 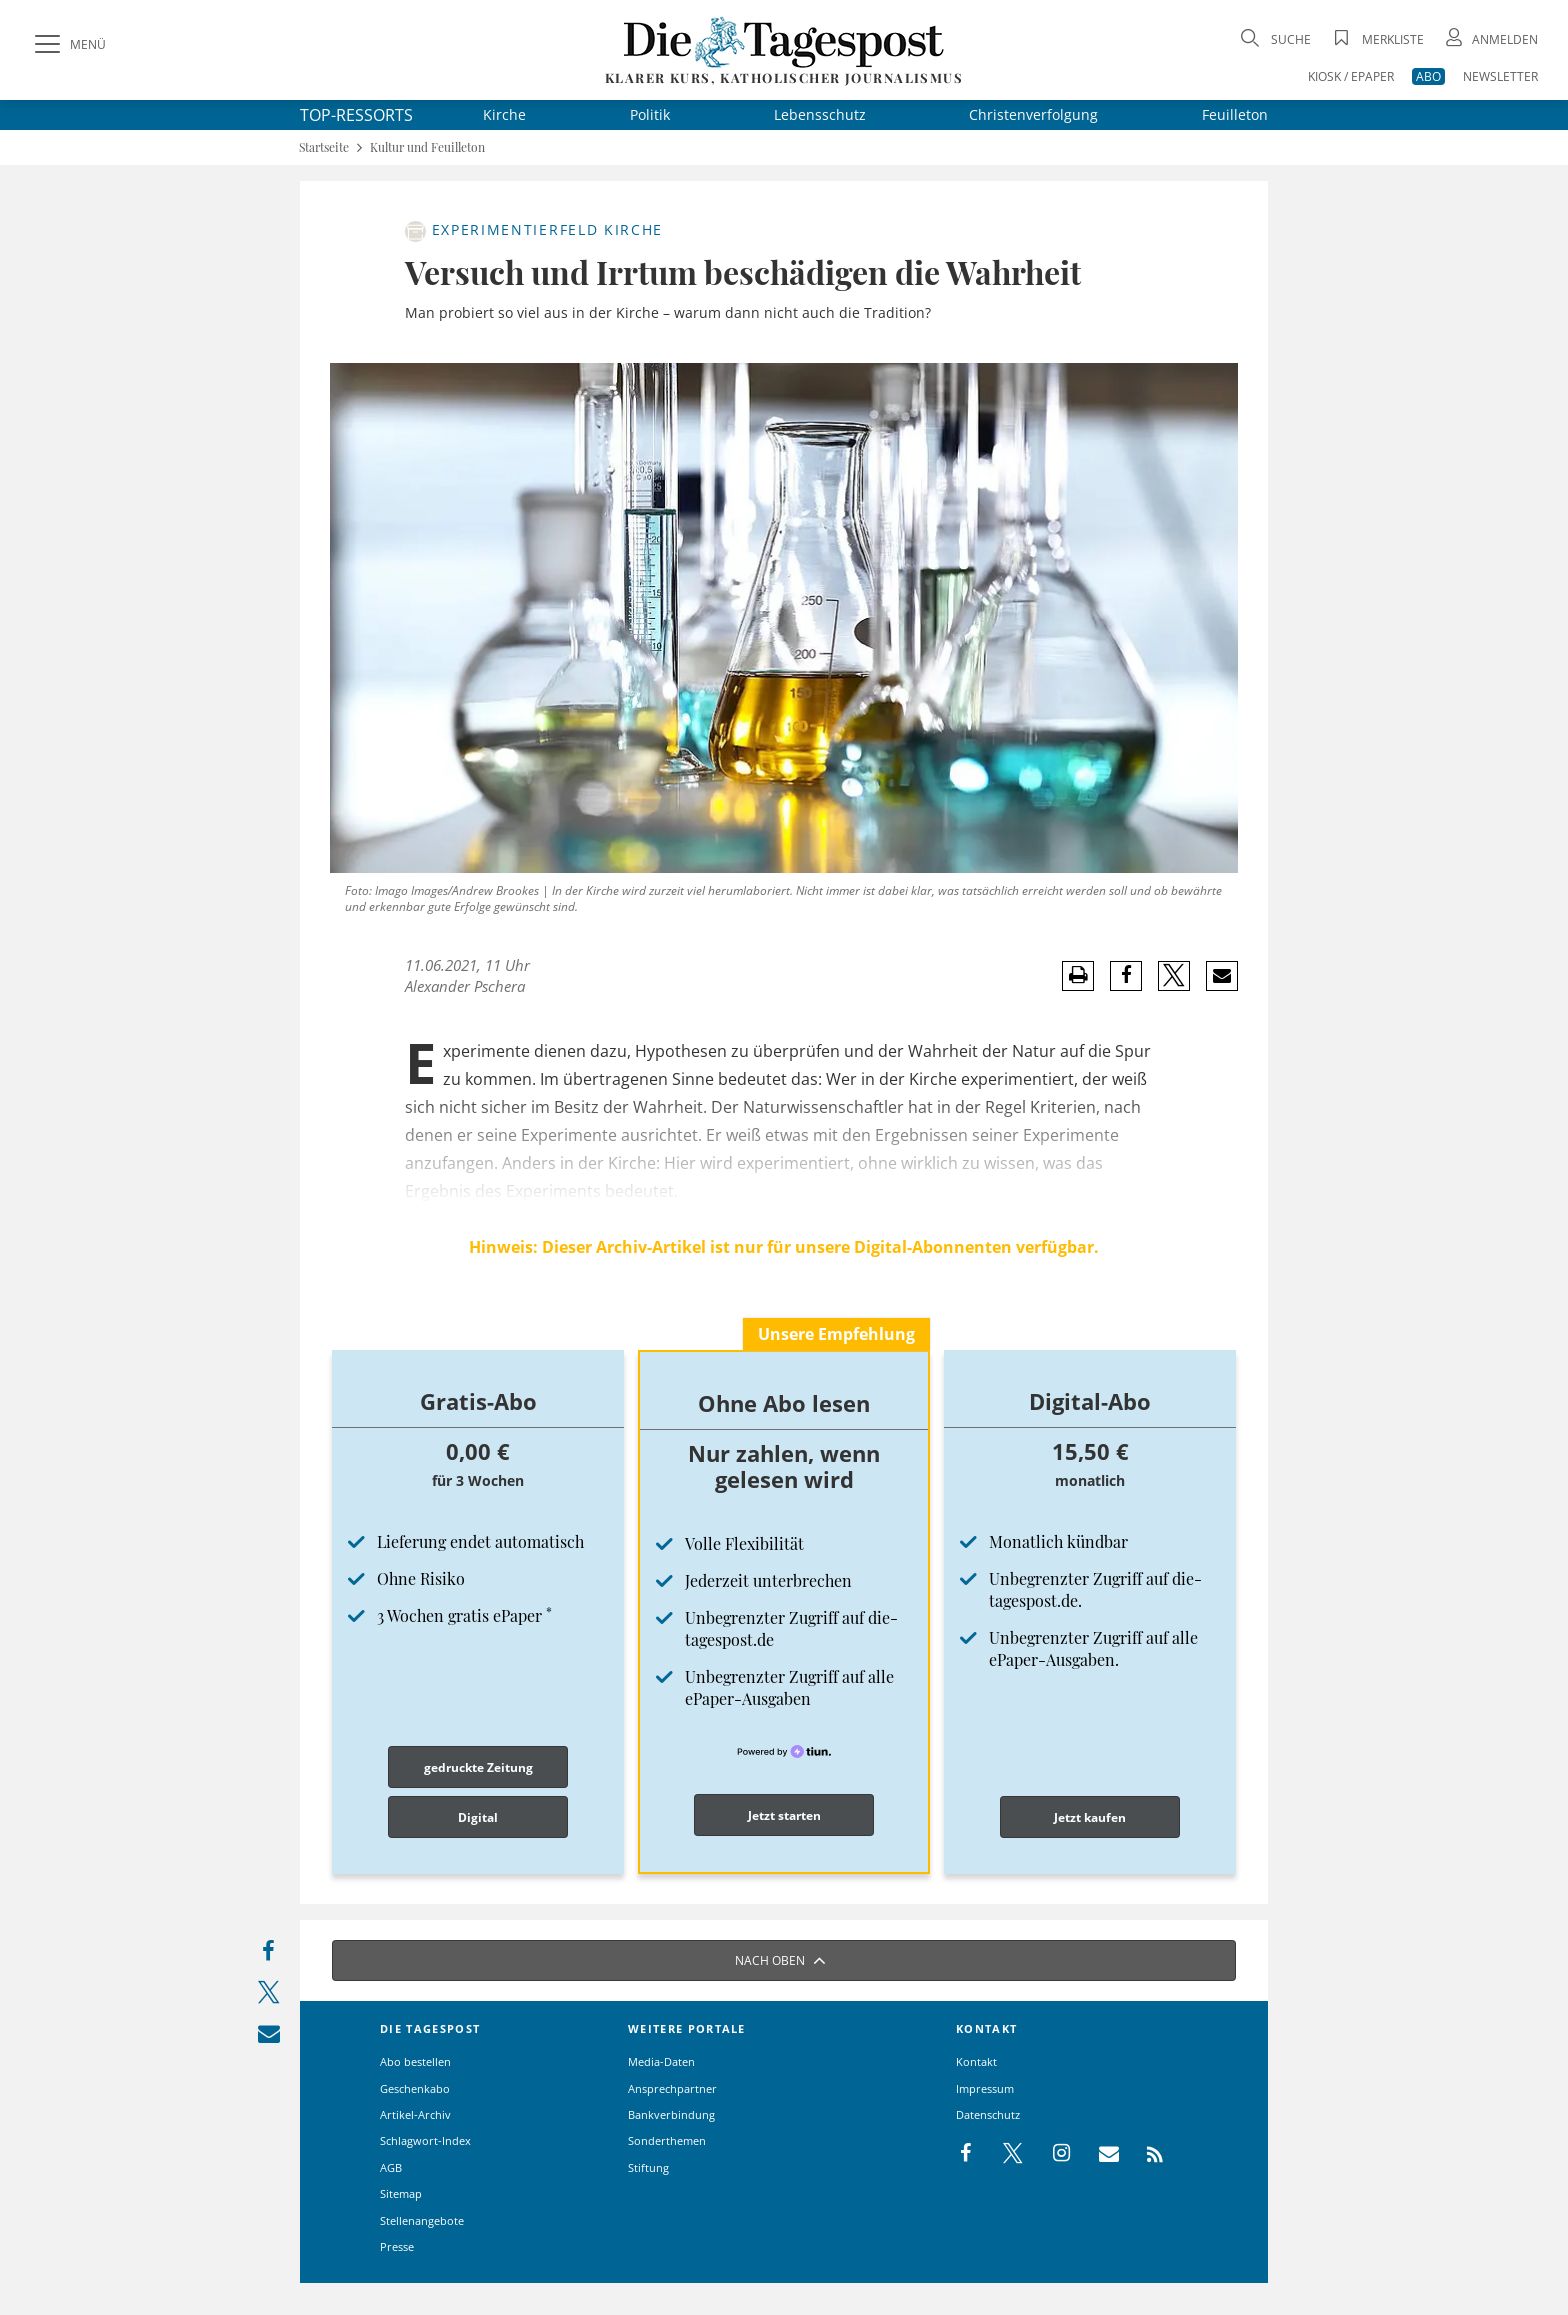 What do you see at coordinates (671, 2114) in the screenshot?
I see `Bankverbindung` at bounding box center [671, 2114].